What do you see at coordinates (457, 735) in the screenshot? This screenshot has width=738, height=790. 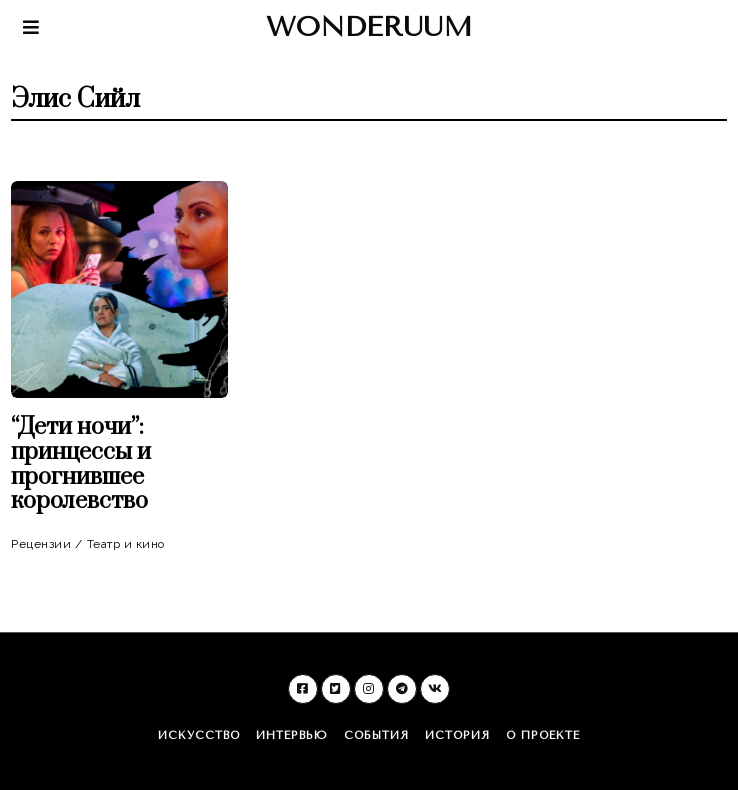 I see `История` at bounding box center [457, 735].